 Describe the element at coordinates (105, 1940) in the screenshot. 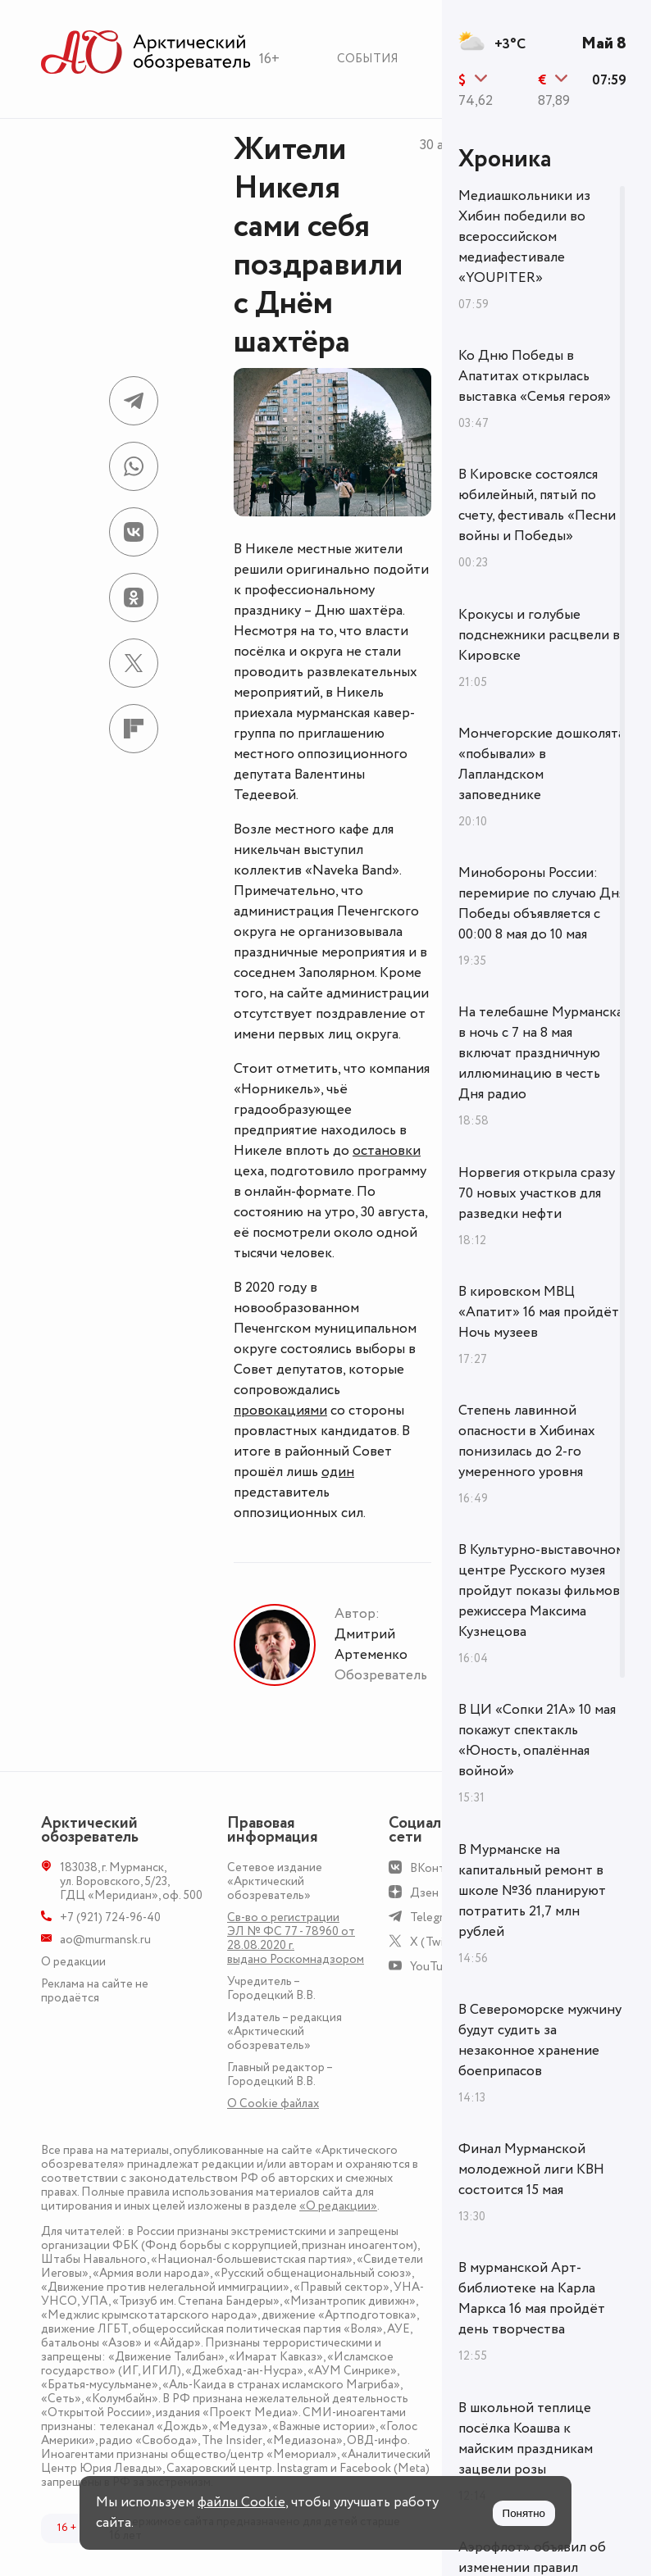

I see `ao@murmansk.ru` at that location.